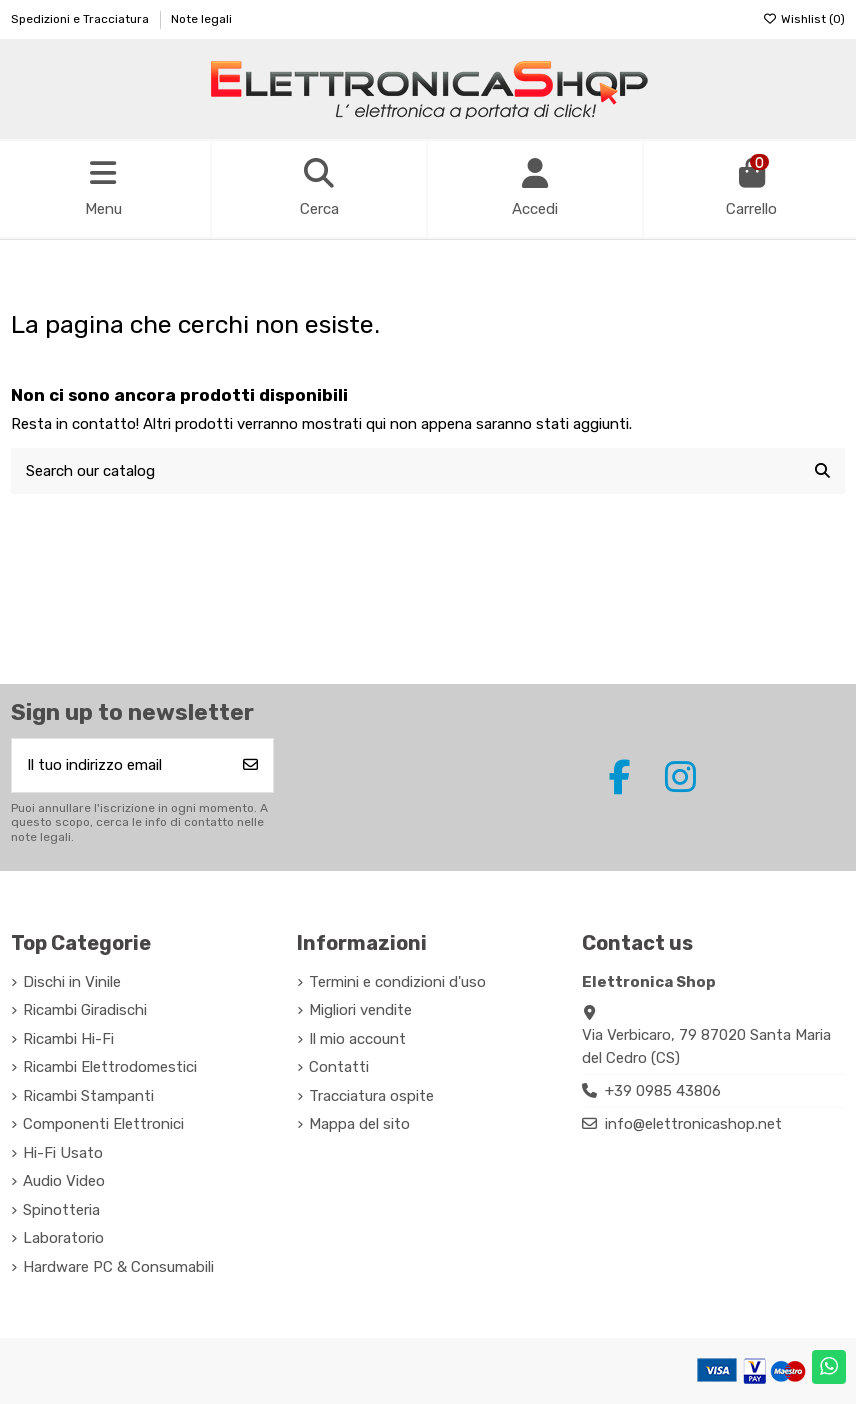  I want to click on Tracciatura ospite, so click(371, 1096).